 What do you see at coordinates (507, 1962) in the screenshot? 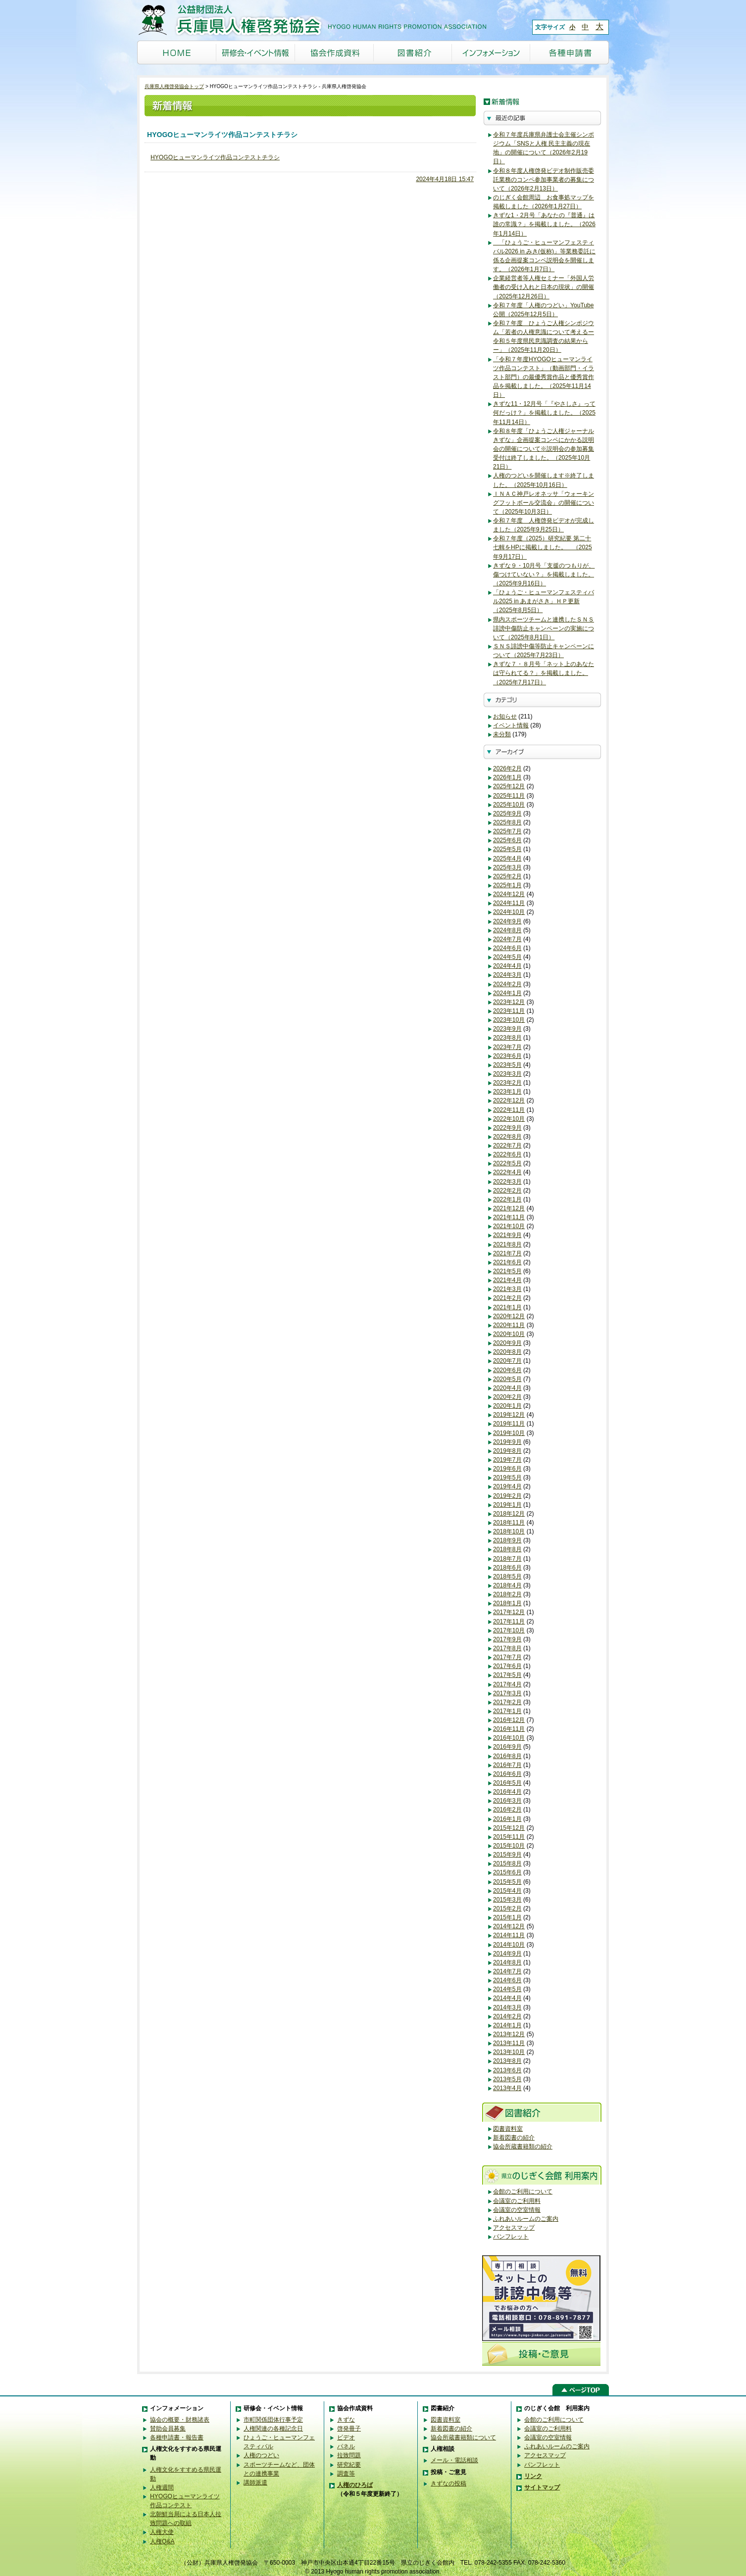
I see `2014年8月` at bounding box center [507, 1962].